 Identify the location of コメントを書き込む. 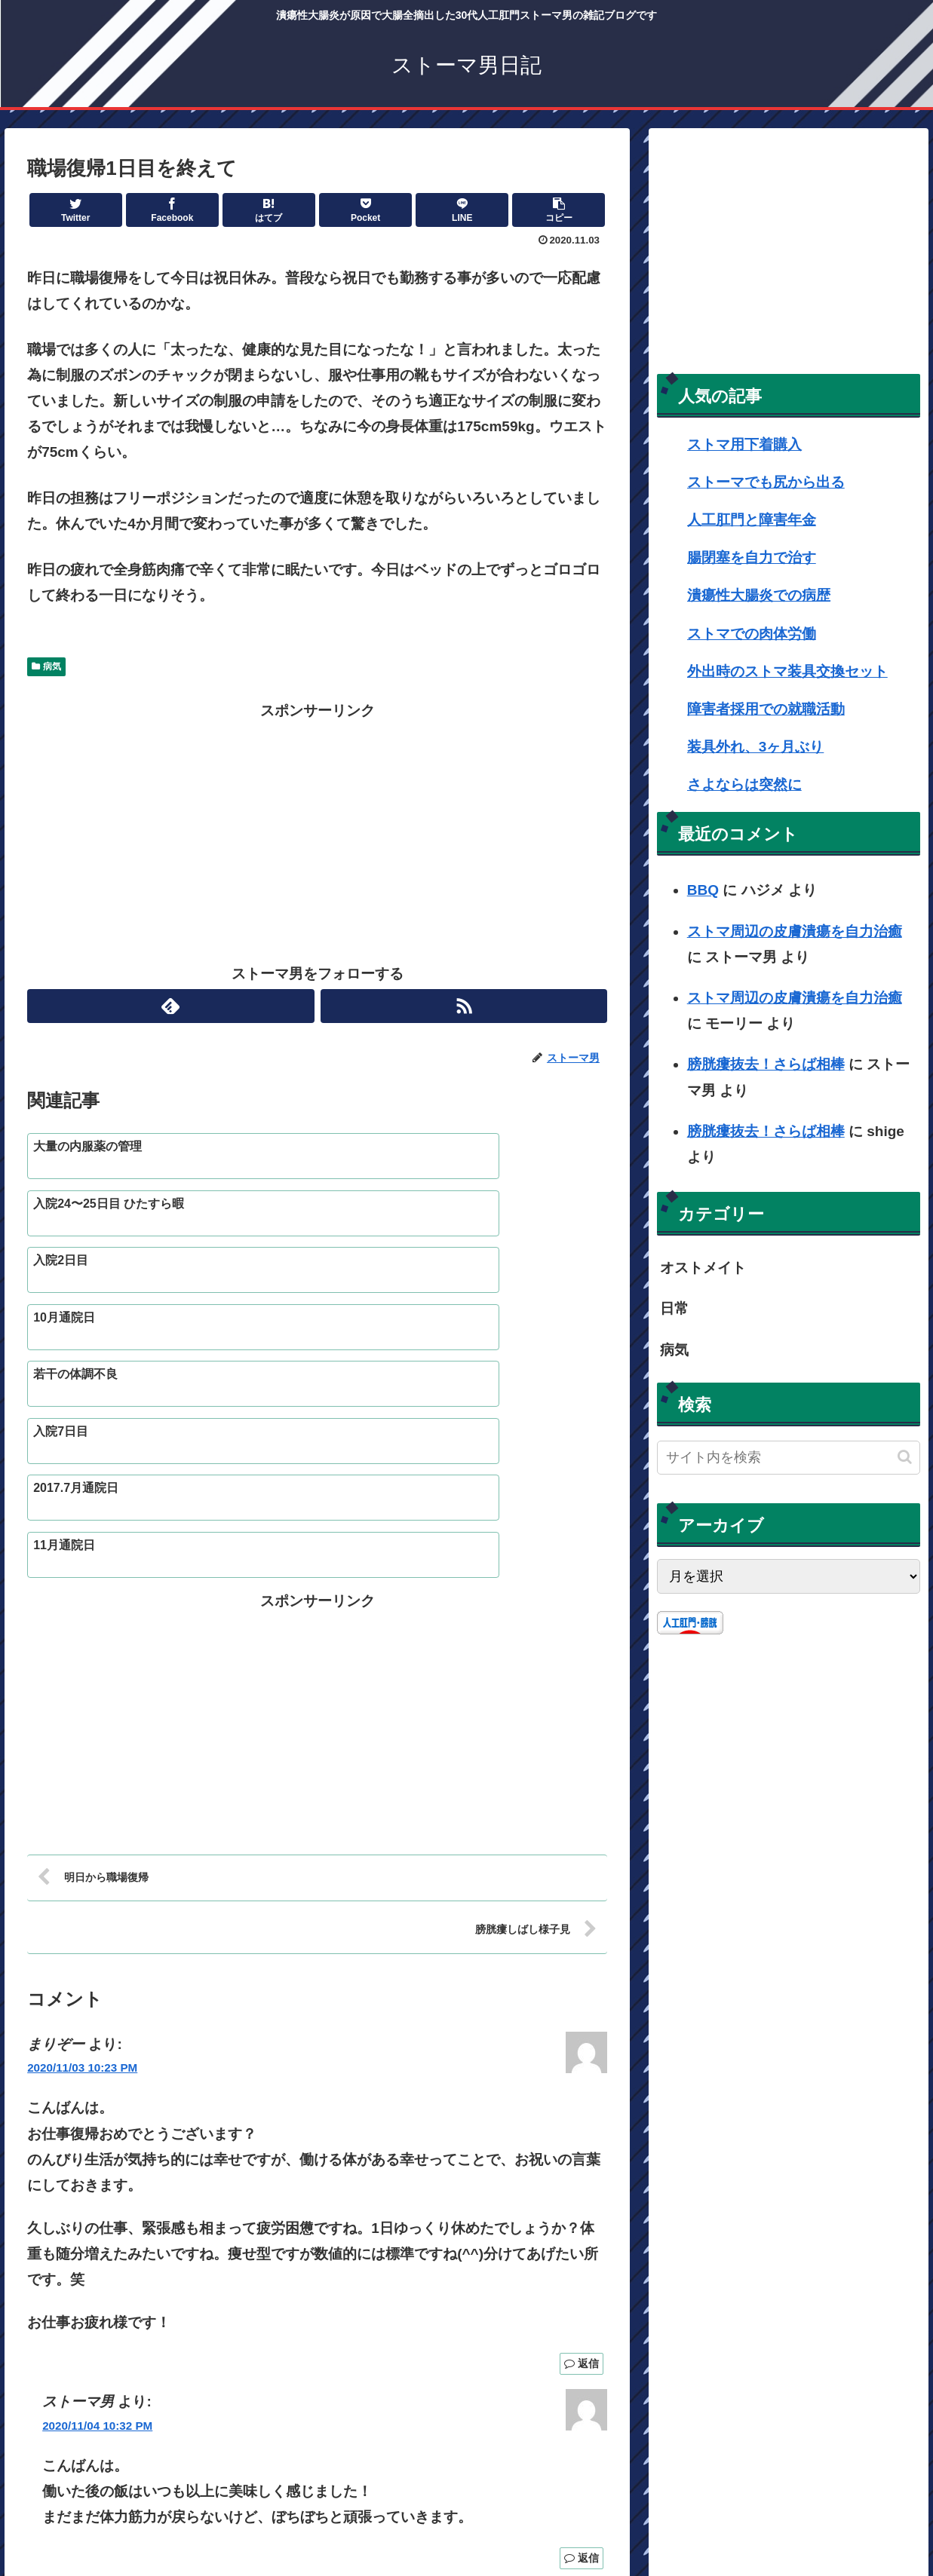
(317, 2415).